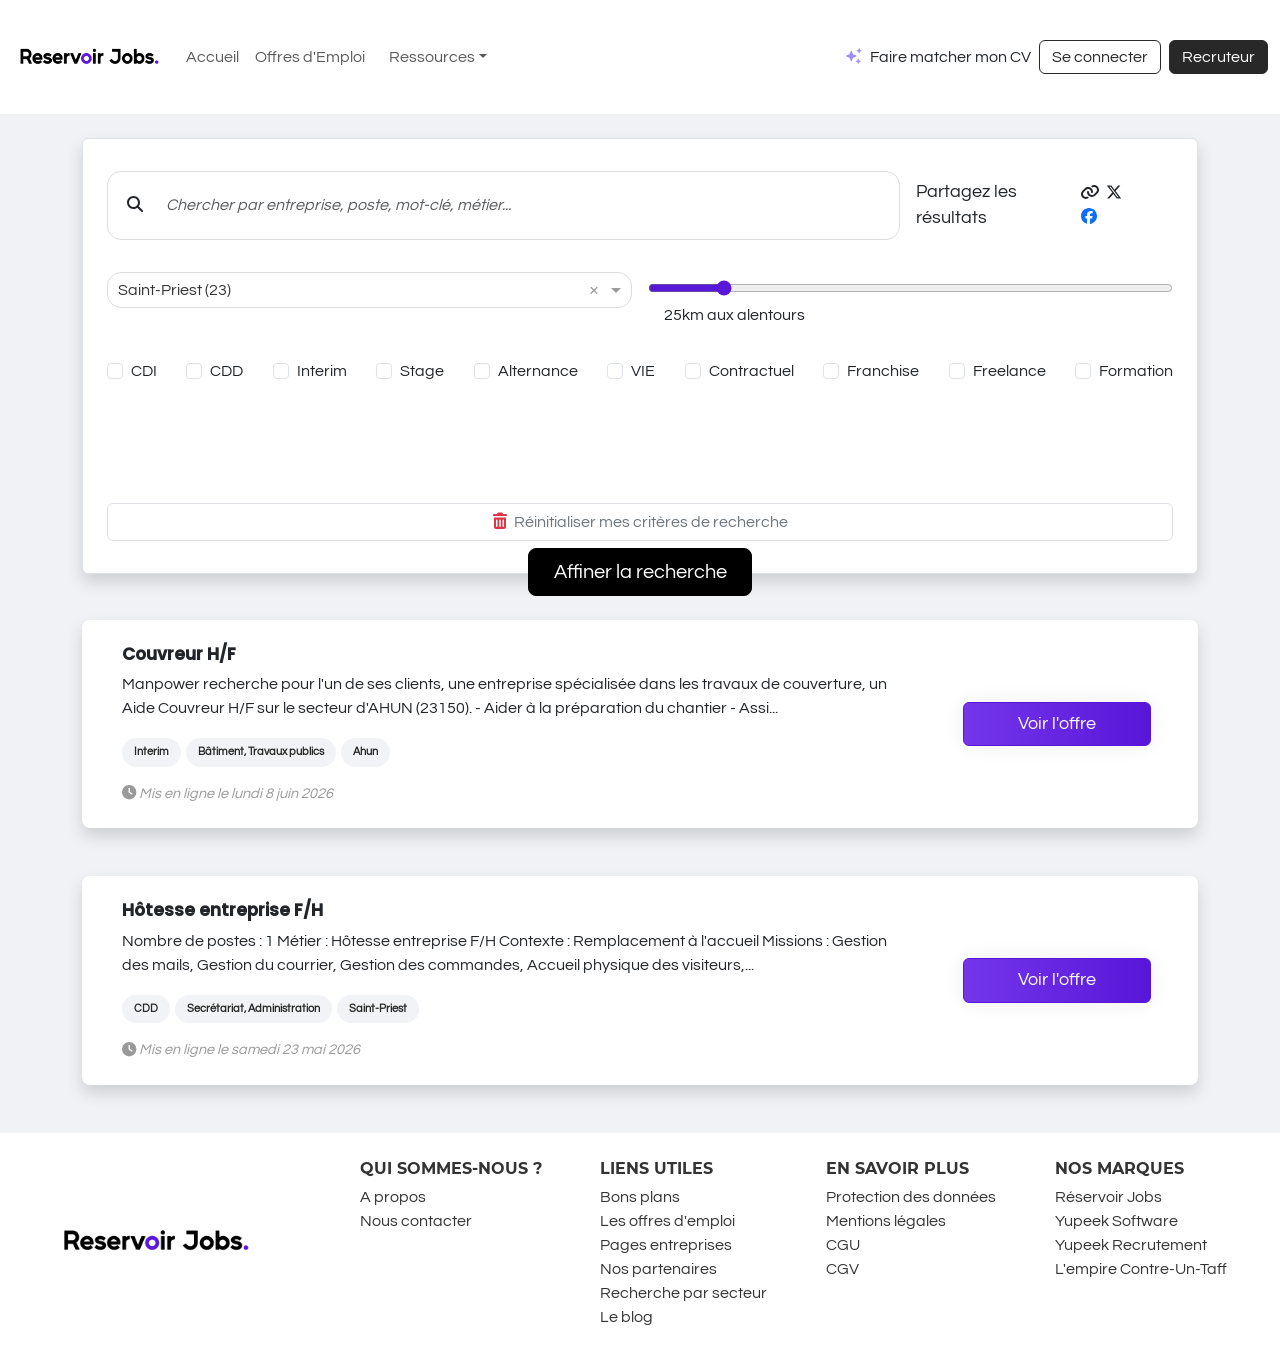  Describe the element at coordinates (1116, 1221) in the screenshot. I see `Yupeek Software` at that location.